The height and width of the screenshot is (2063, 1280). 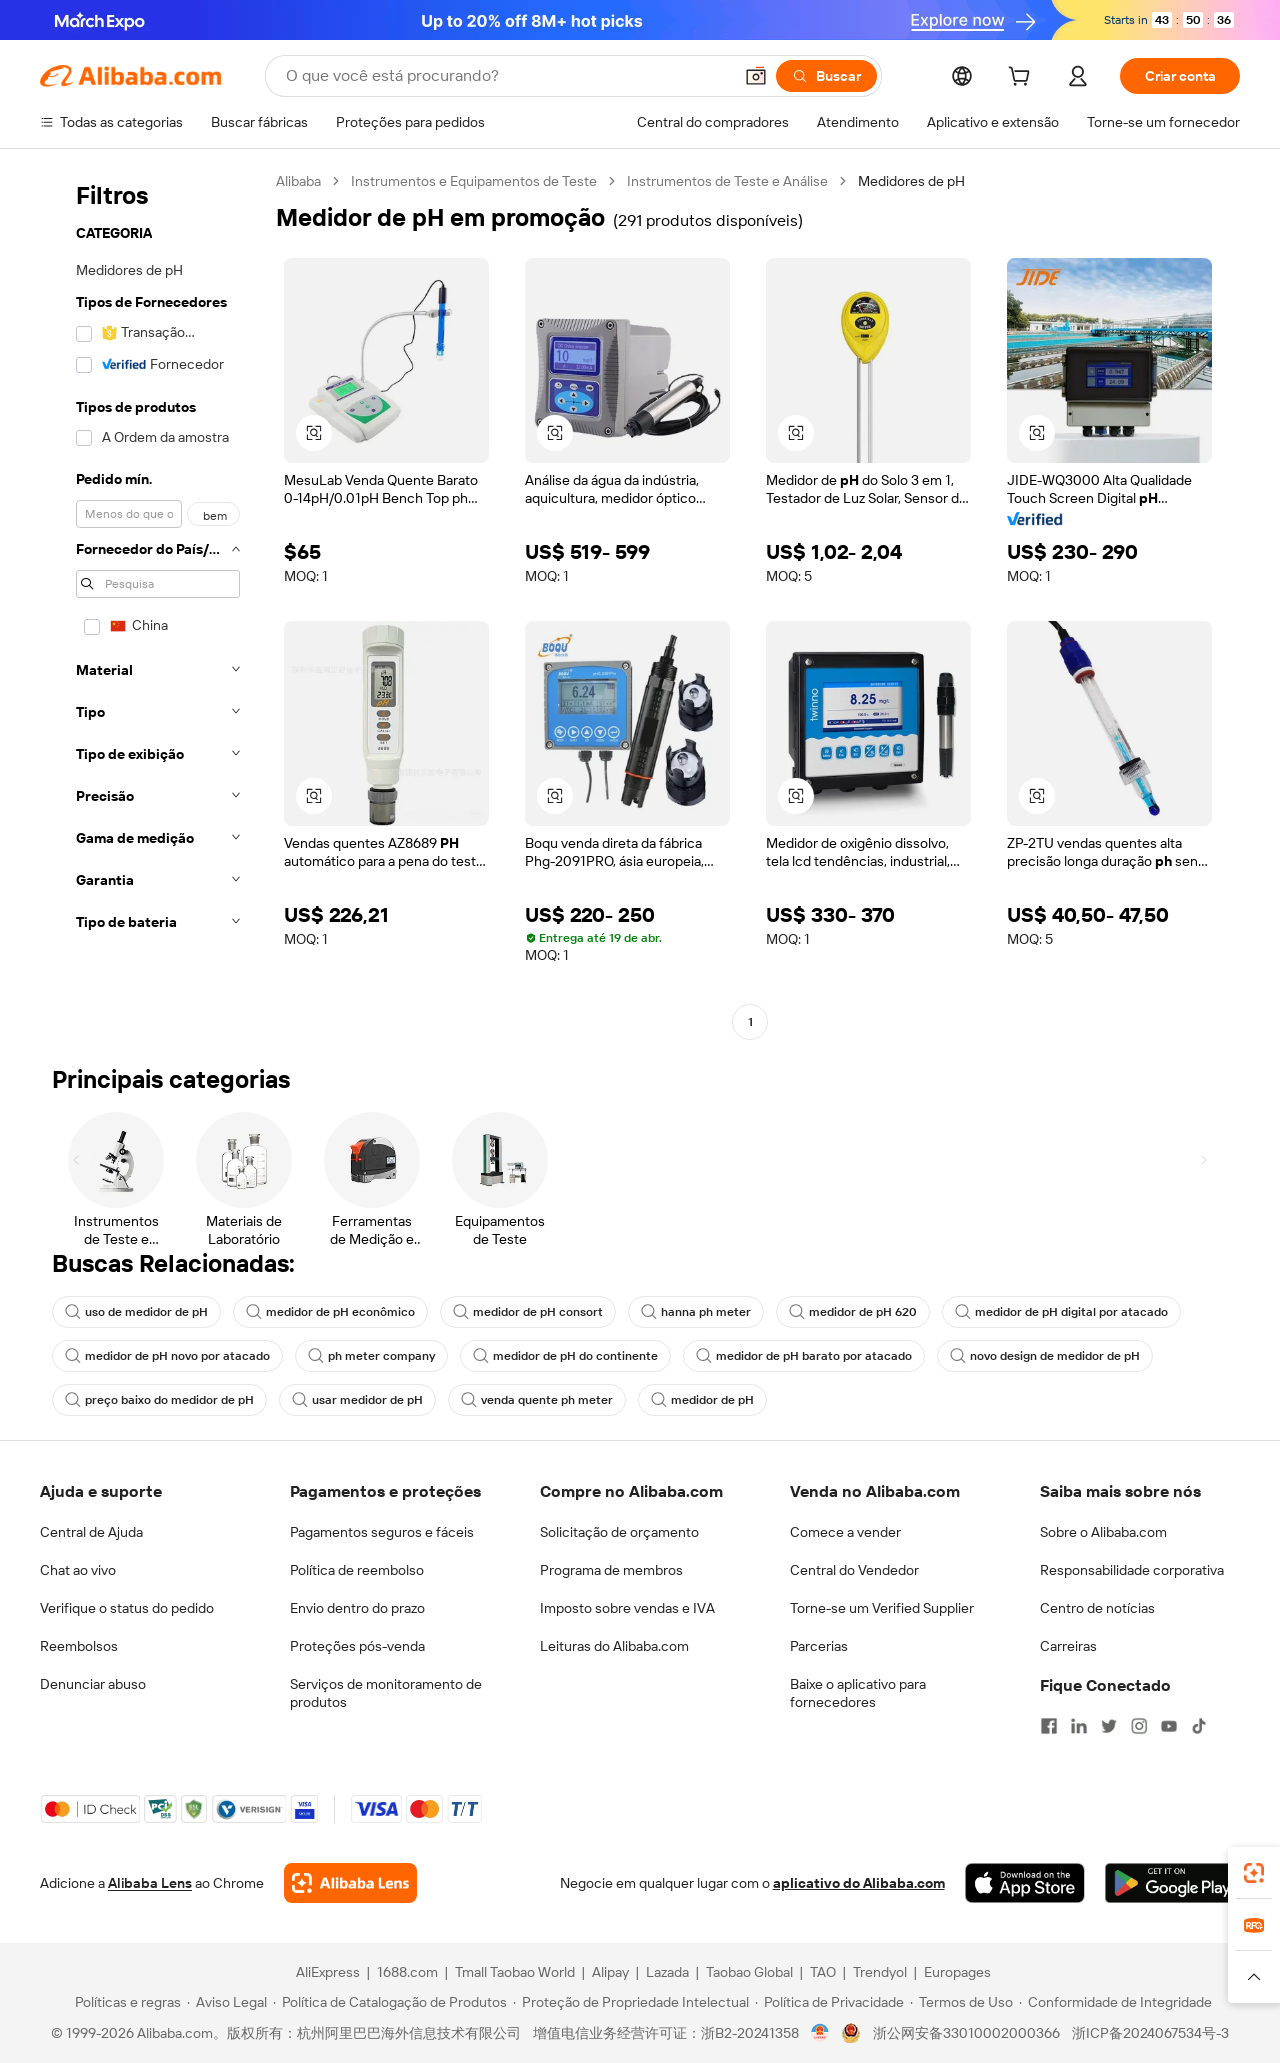 I want to click on [Read more about Políticas e regras], so click(x=125, y=2002).